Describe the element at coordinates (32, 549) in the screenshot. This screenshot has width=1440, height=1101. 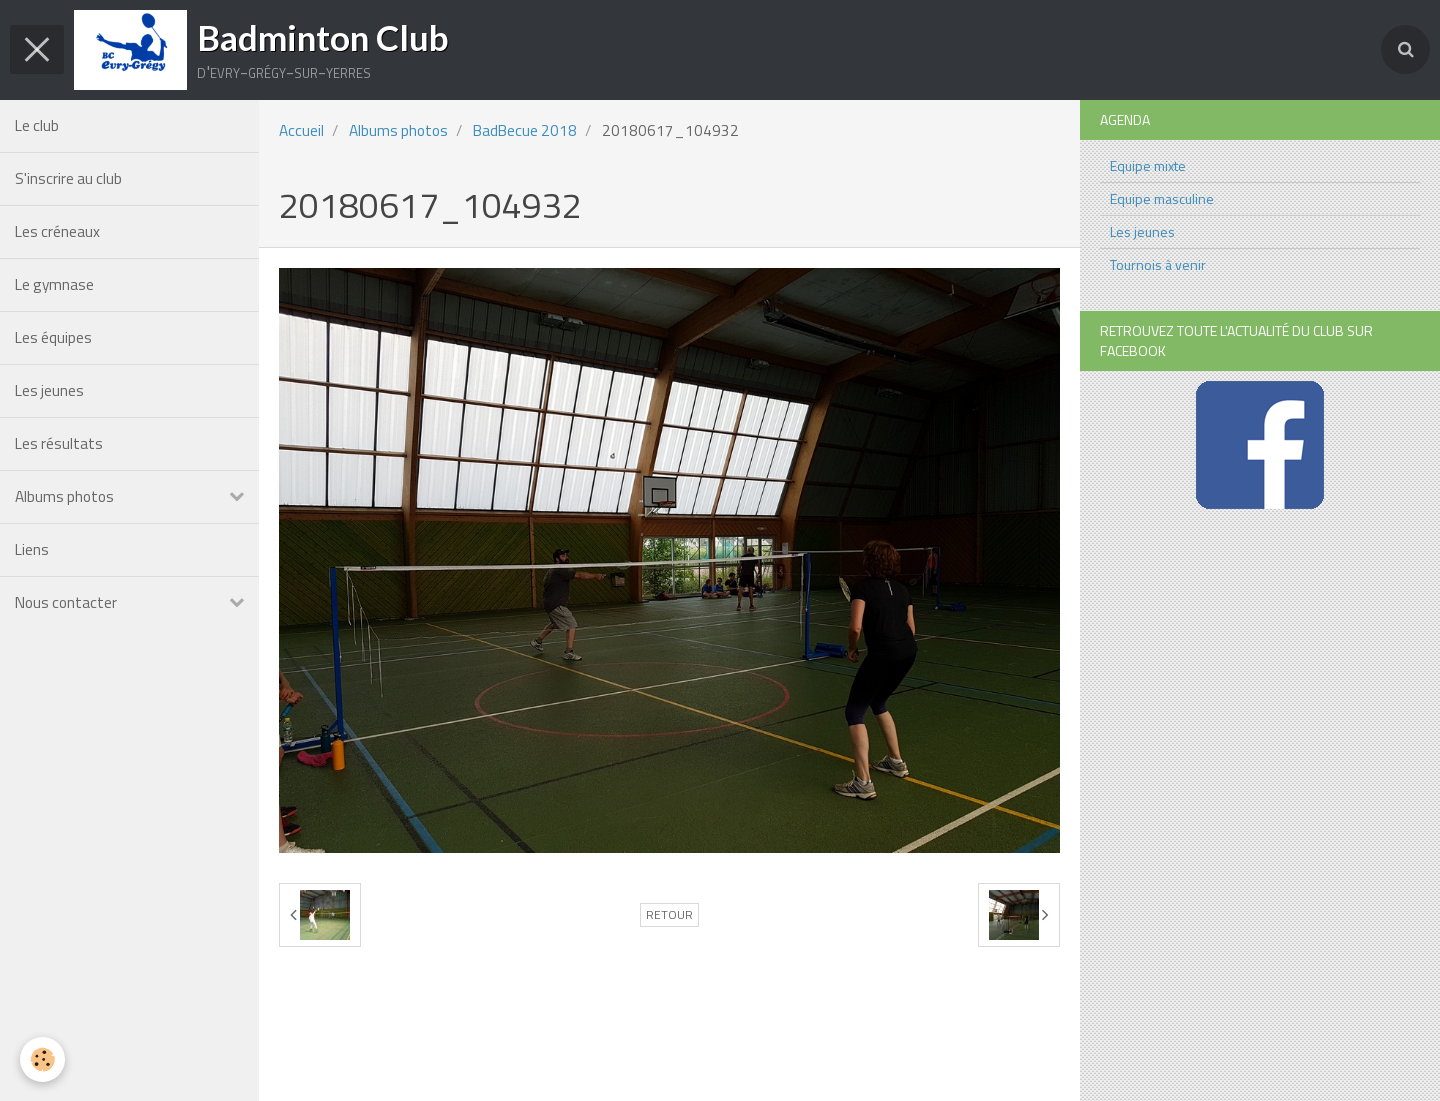
I see `Liens` at that location.